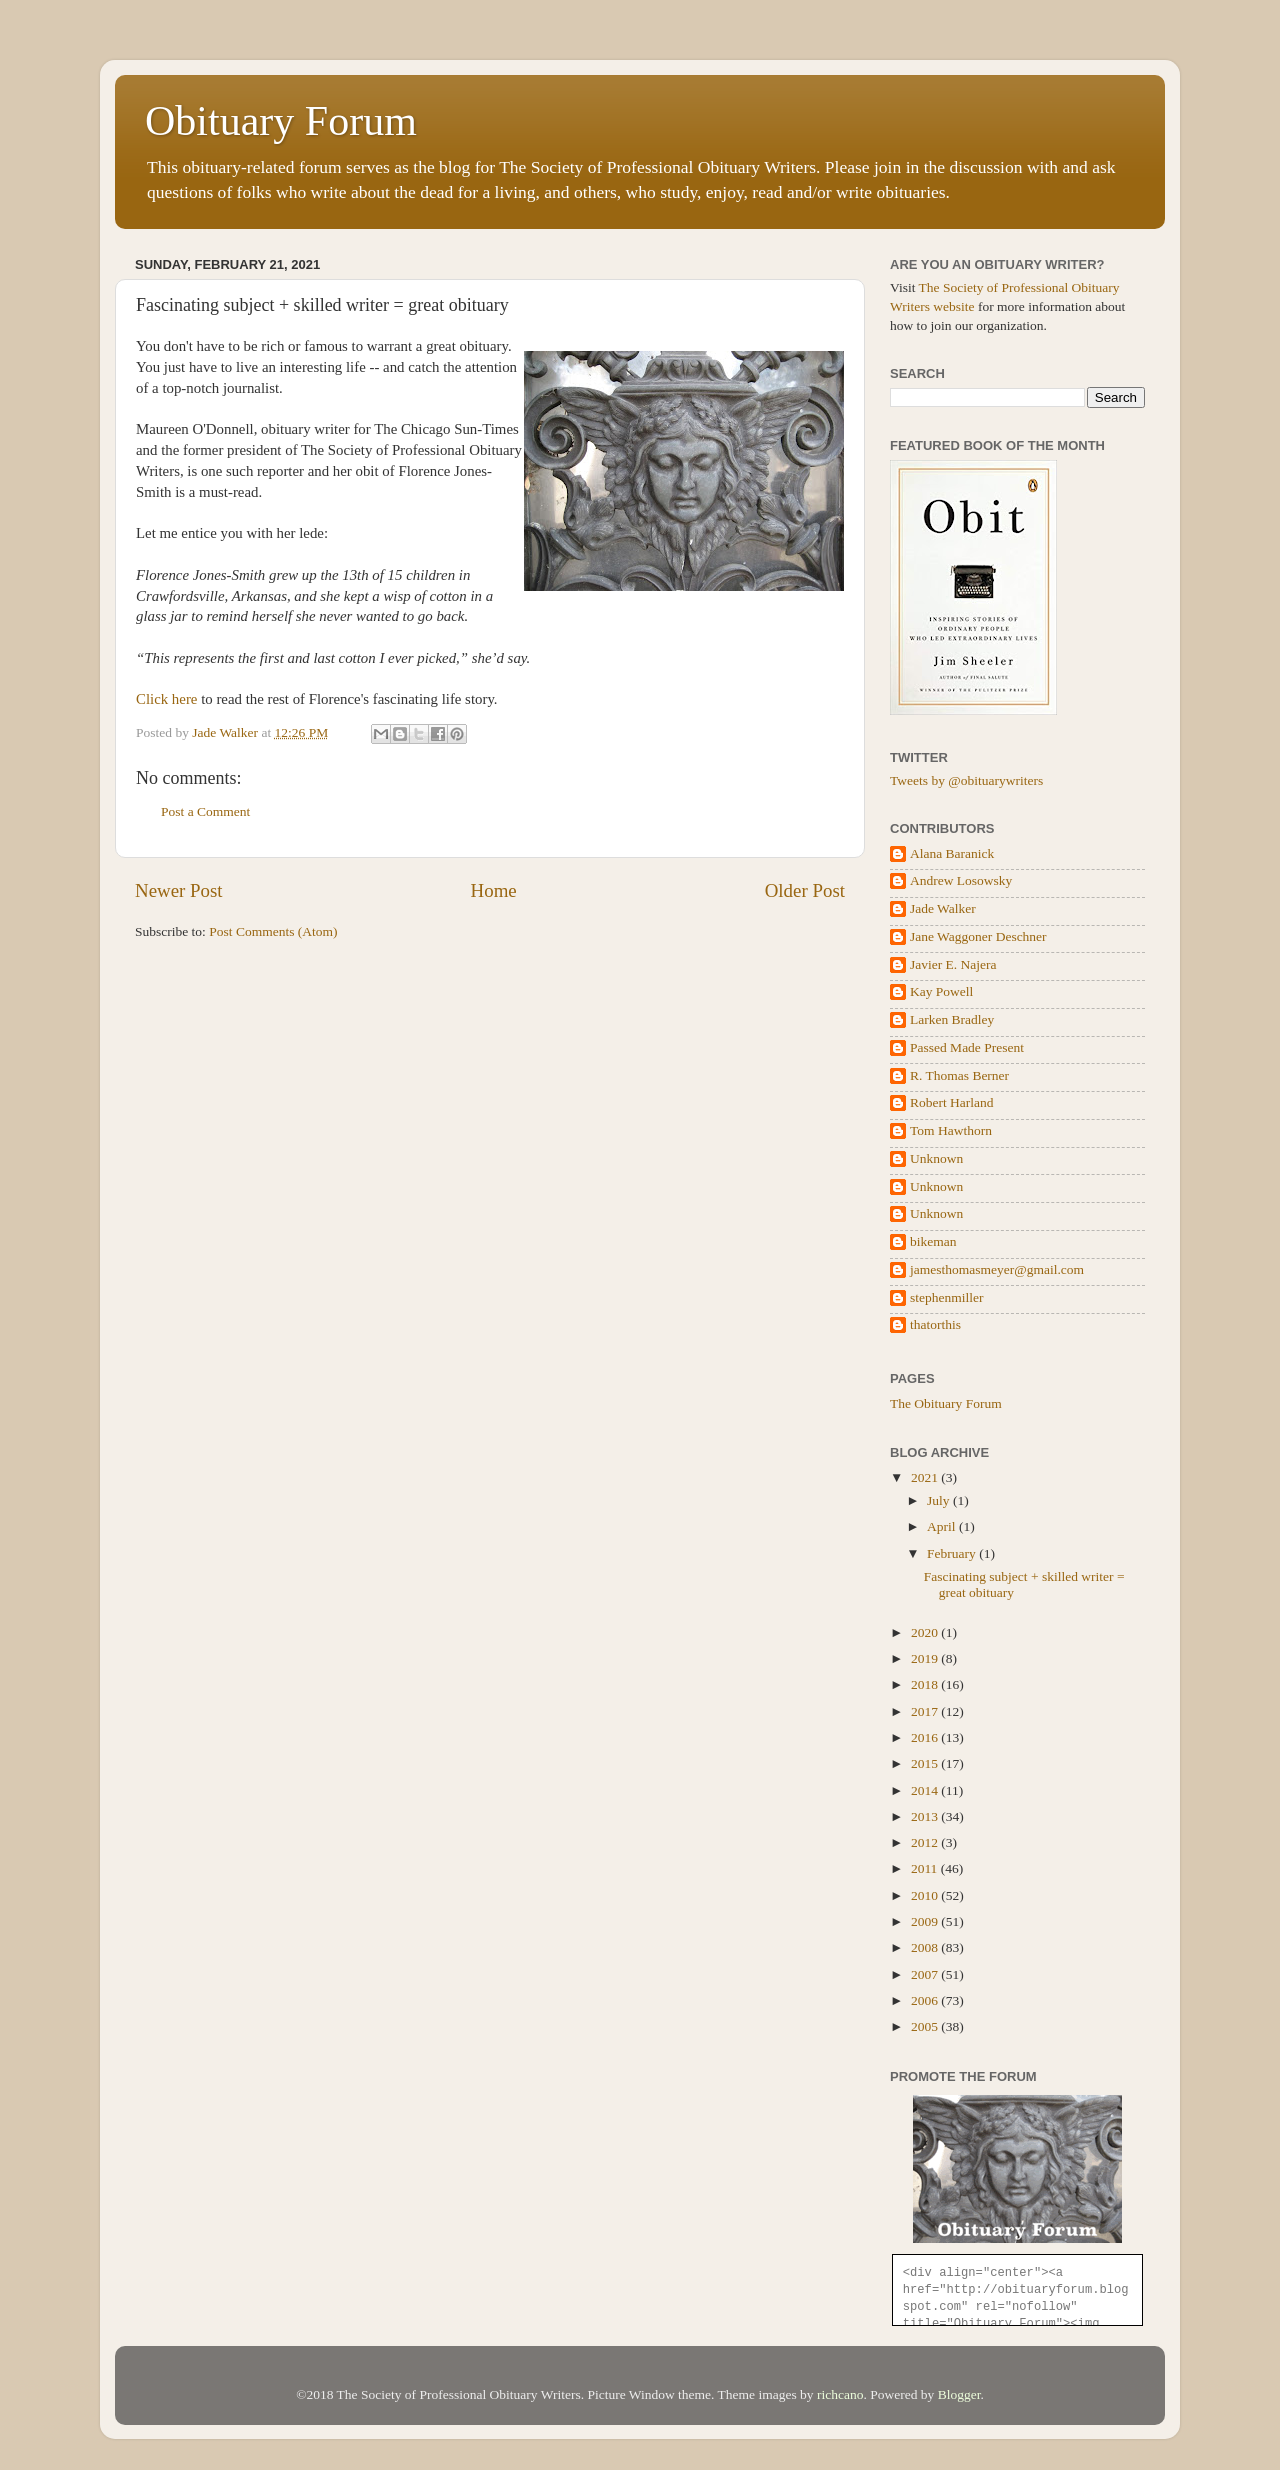  I want to click on Alana Baranick, so click(952, 853).